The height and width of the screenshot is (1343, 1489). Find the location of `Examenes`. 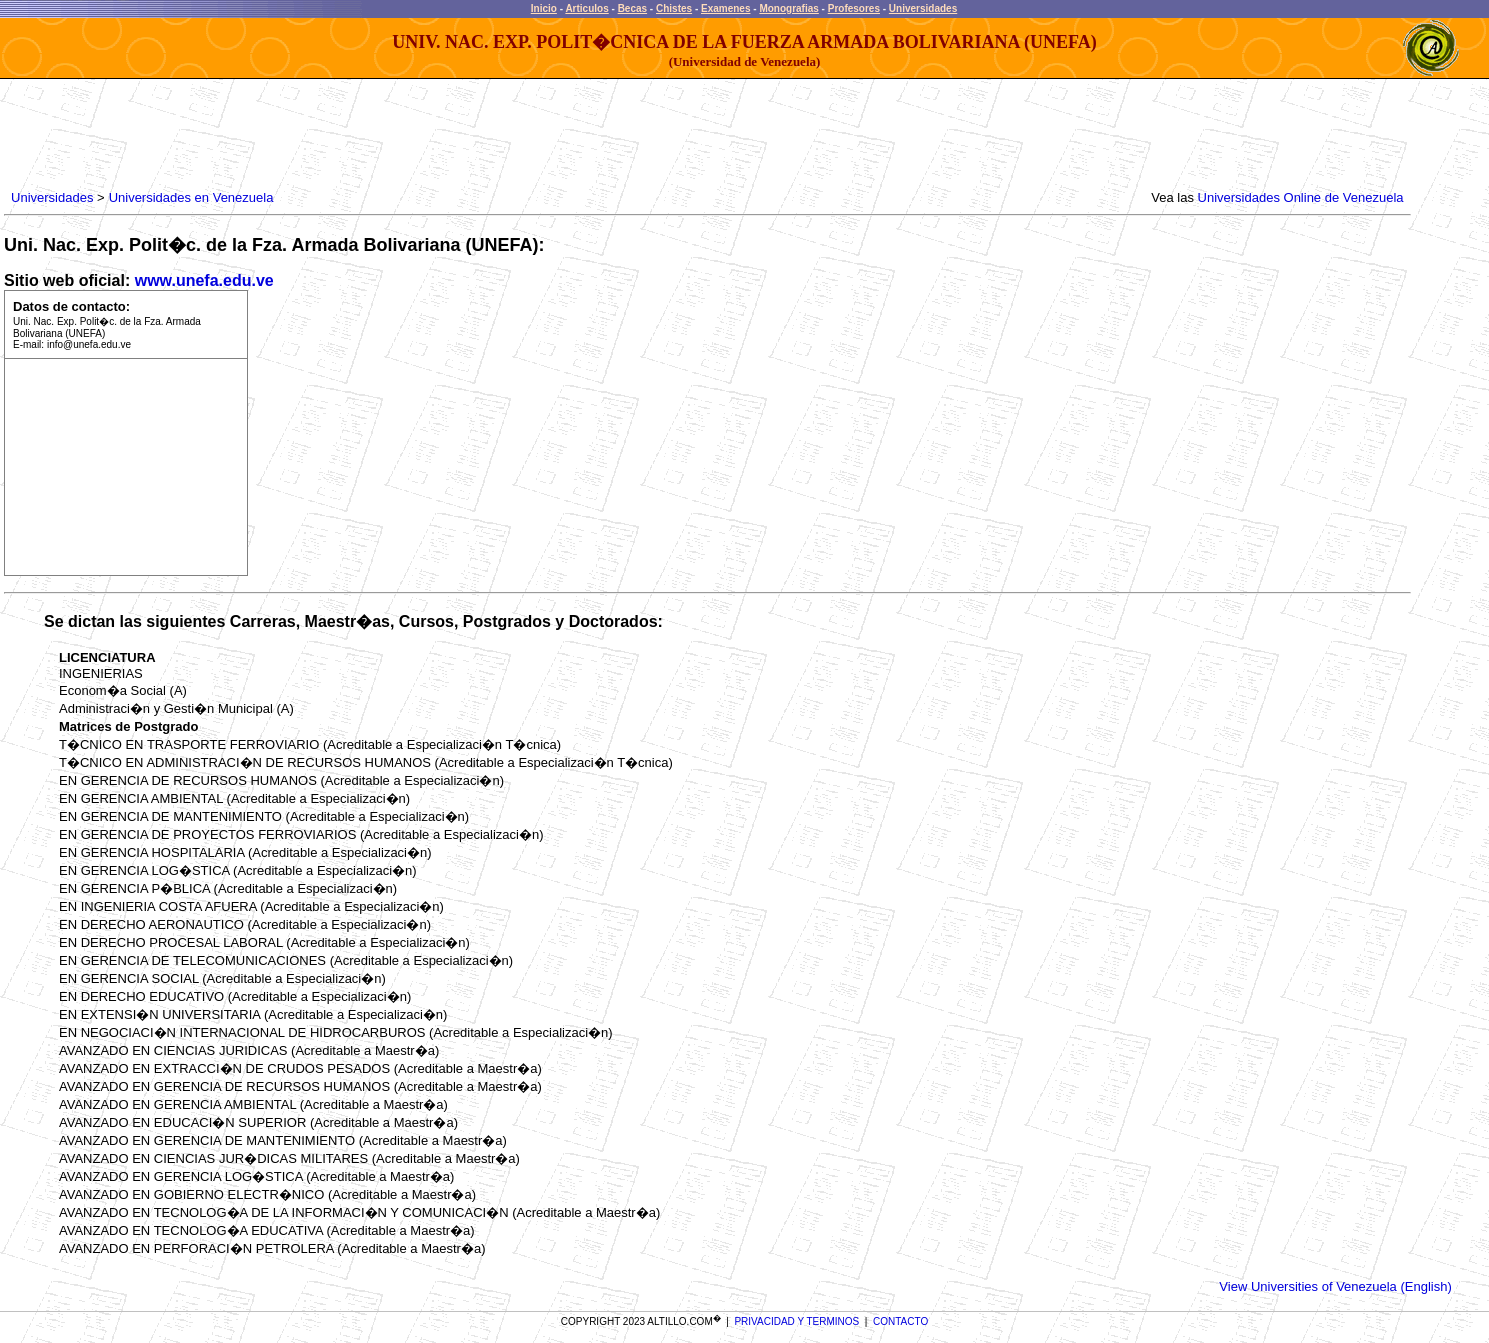

Examenes is located at coordinates (725, 8).